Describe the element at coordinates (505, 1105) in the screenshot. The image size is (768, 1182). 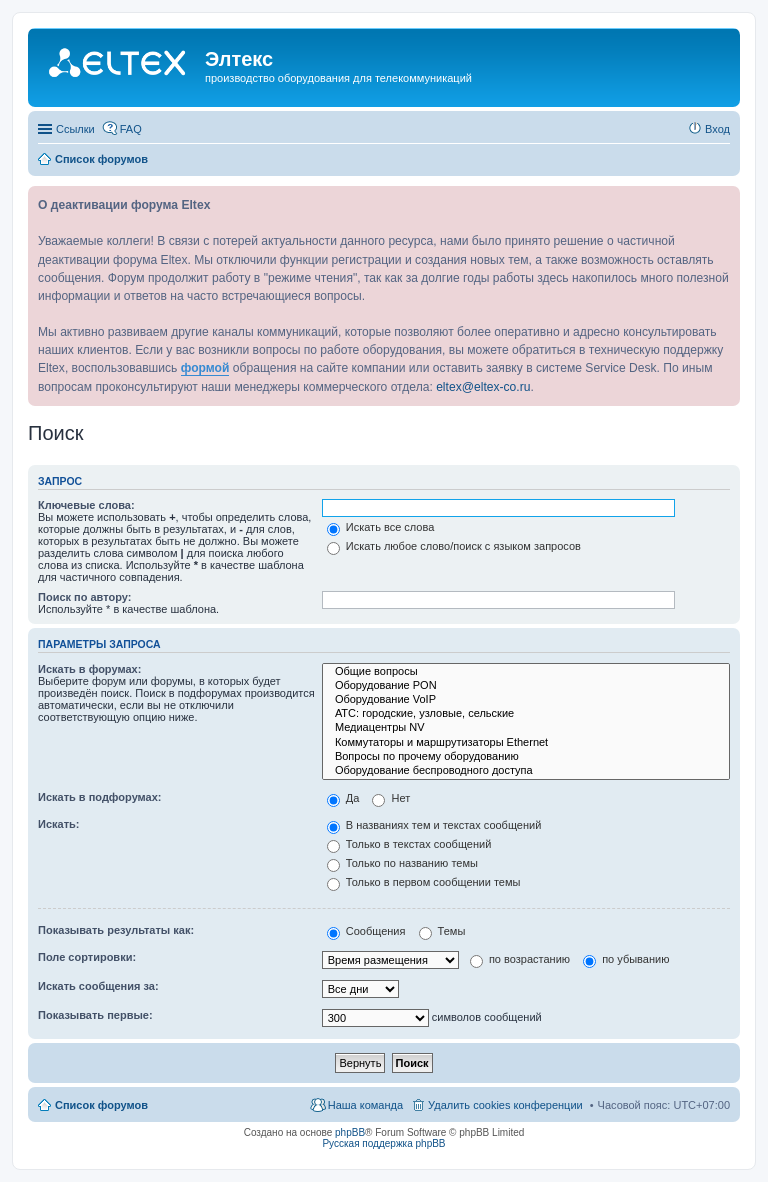
I see `Удалить cookies конференции [menuitem]` at that location.